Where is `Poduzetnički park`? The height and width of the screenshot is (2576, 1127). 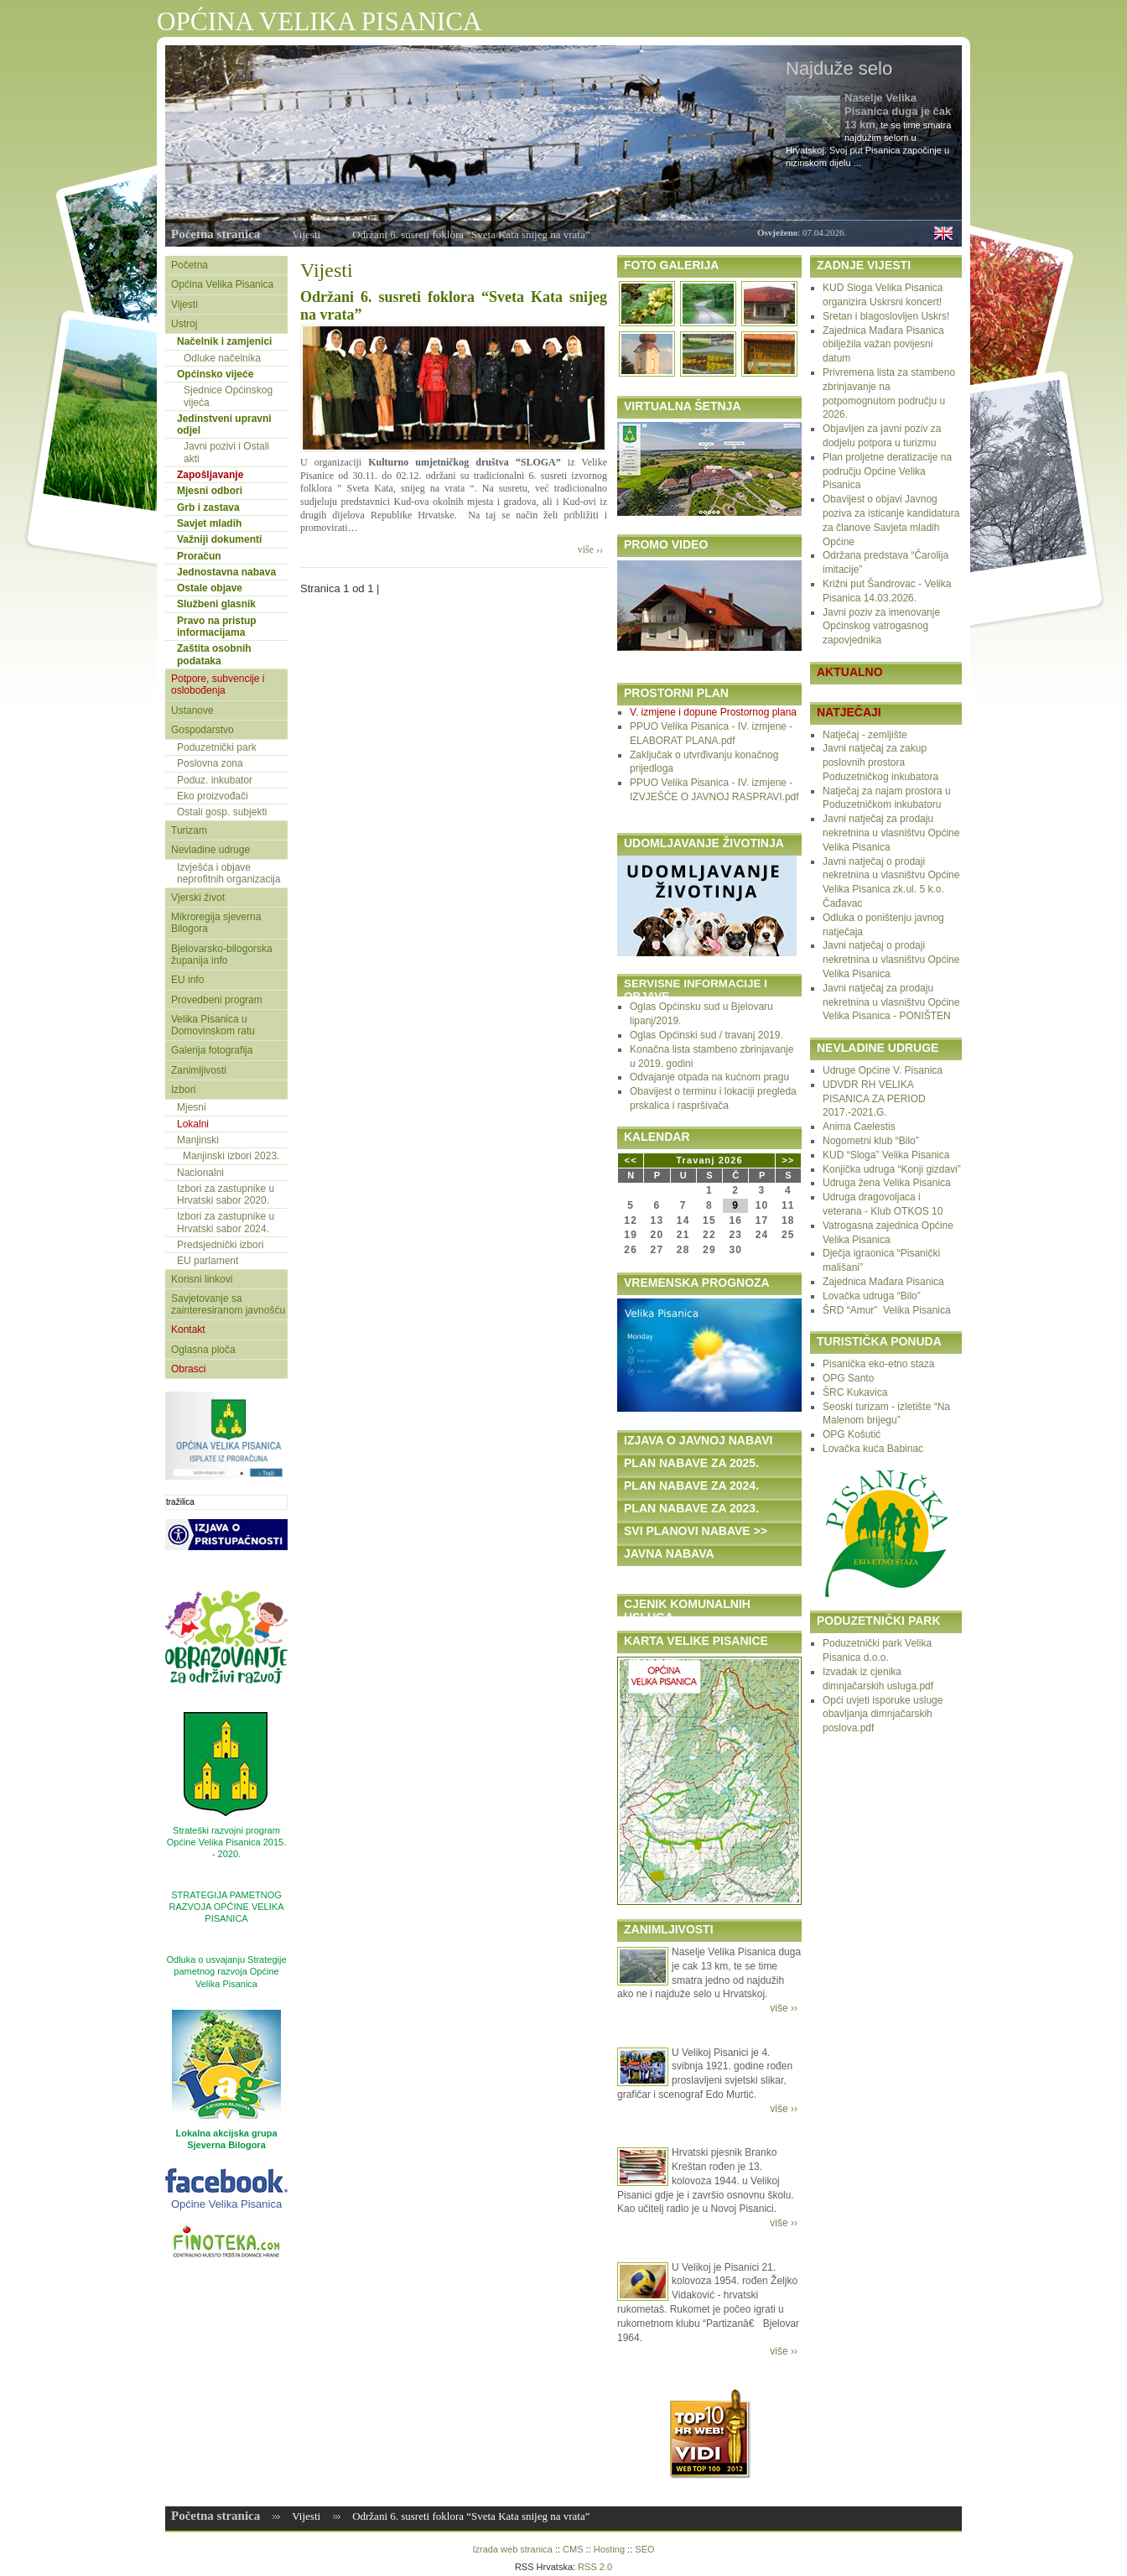 Poduzetnički park is located at coordinates (217, 747).